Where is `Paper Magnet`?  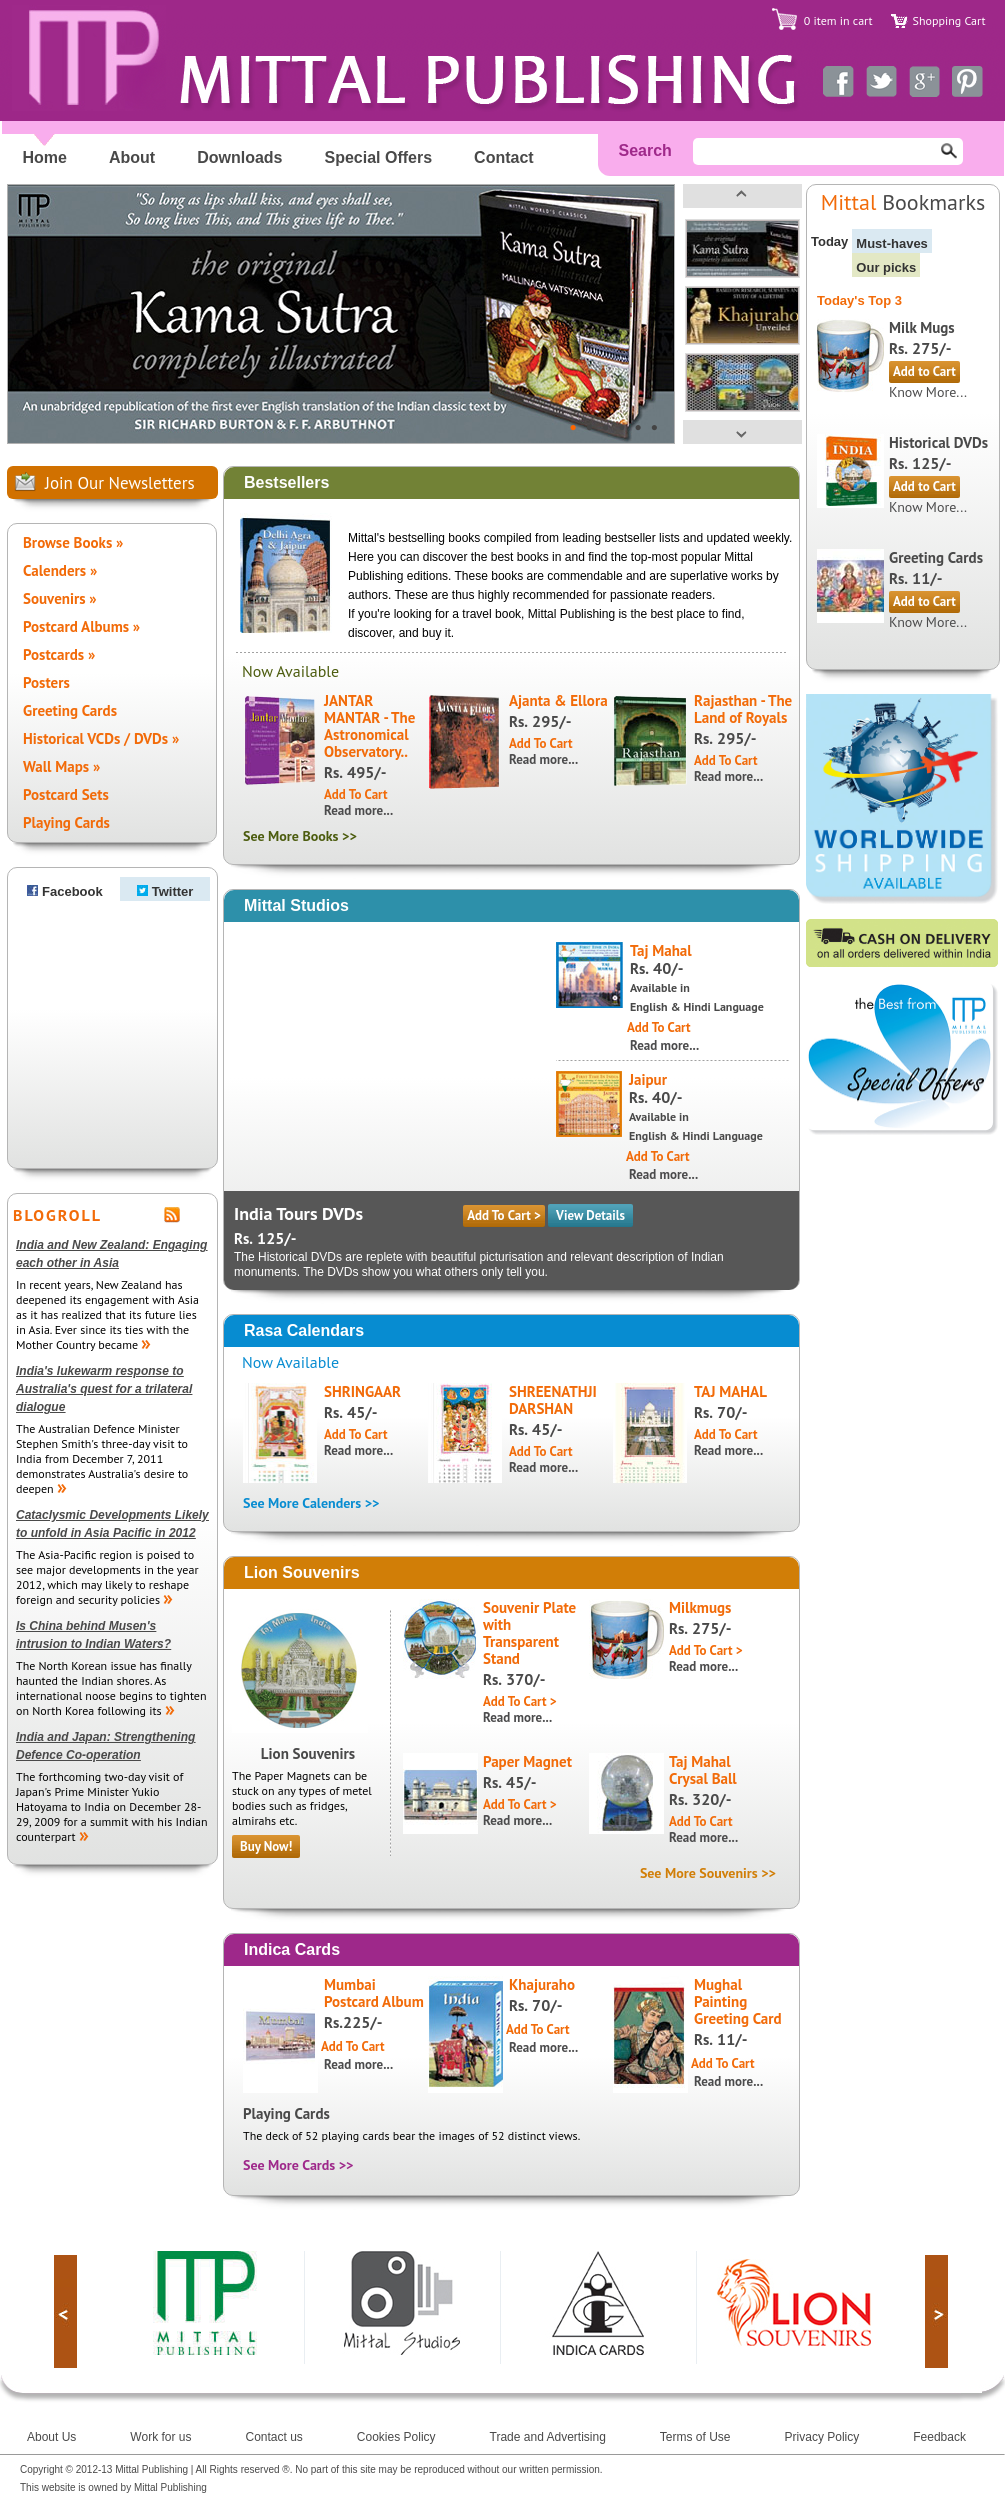 Paper Magnet is located at coordinates (527, 1761).